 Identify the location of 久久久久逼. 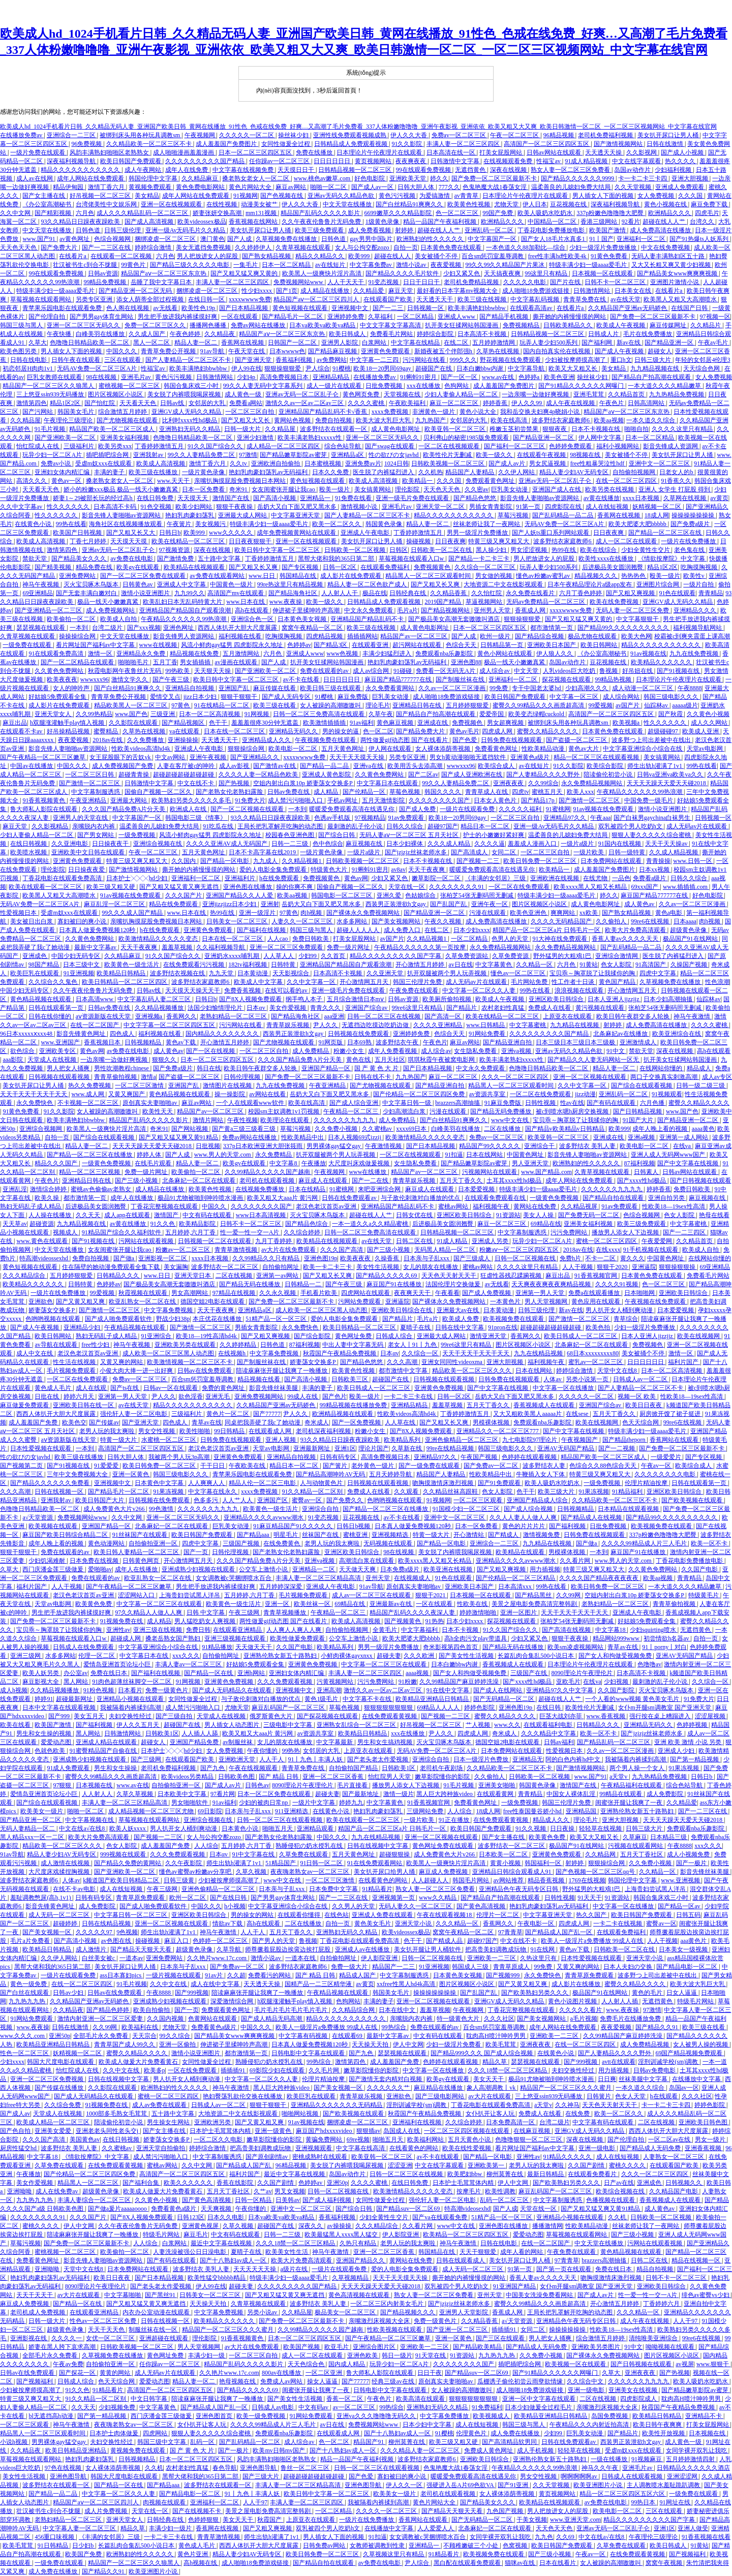
(489, 843).